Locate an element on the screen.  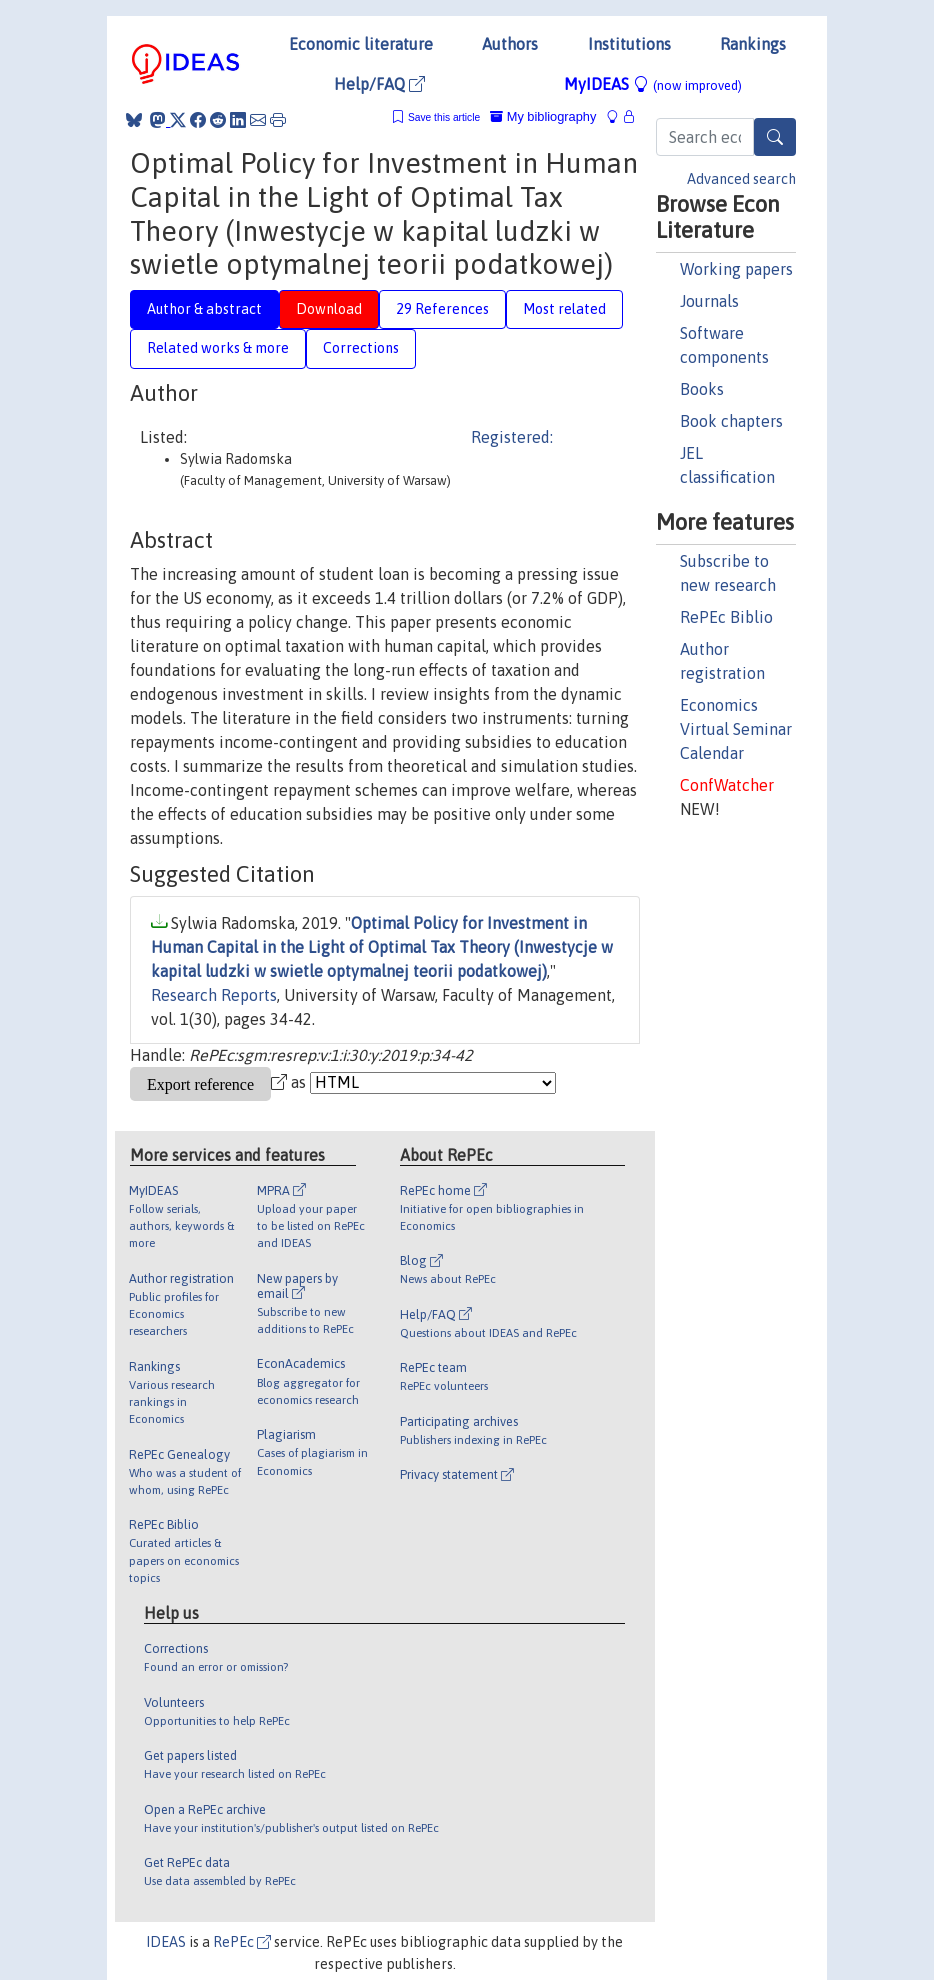
Download [tab] is located at coordinates (329, 309).